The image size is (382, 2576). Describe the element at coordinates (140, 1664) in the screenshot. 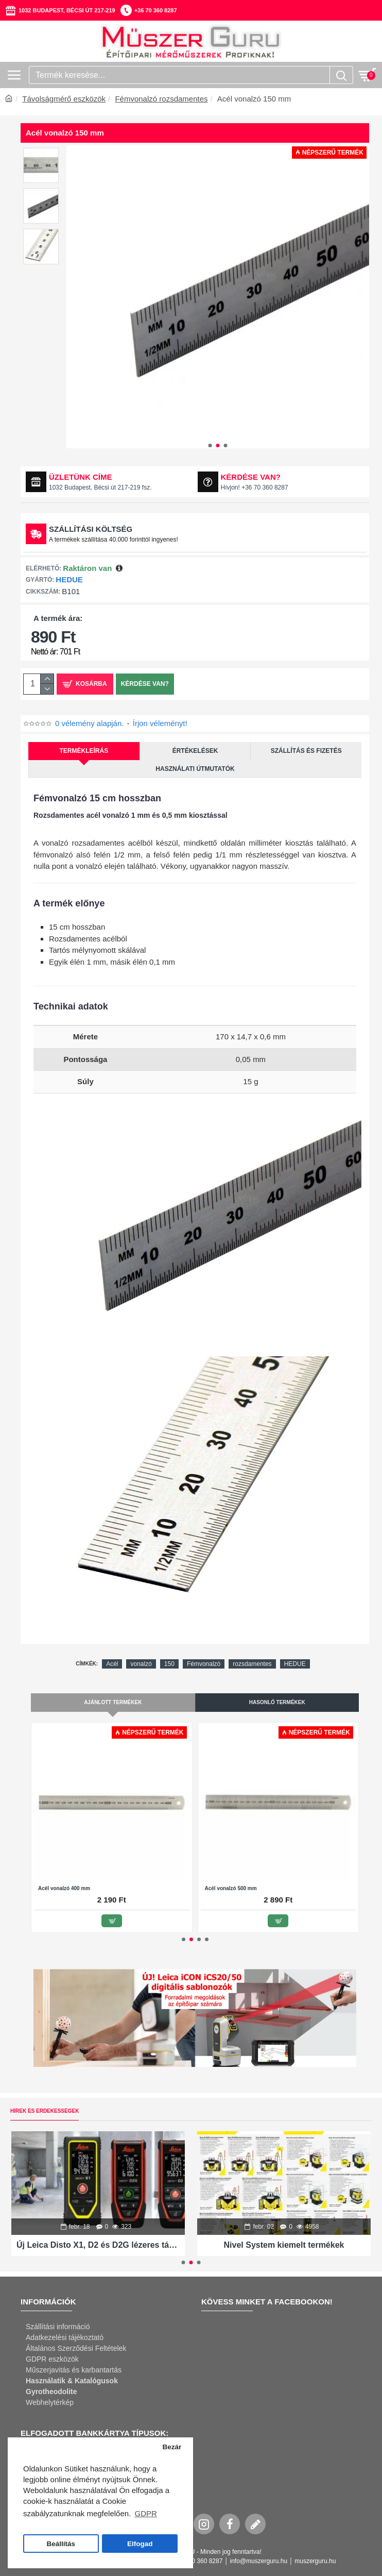

I see `vonalzó` at that location.